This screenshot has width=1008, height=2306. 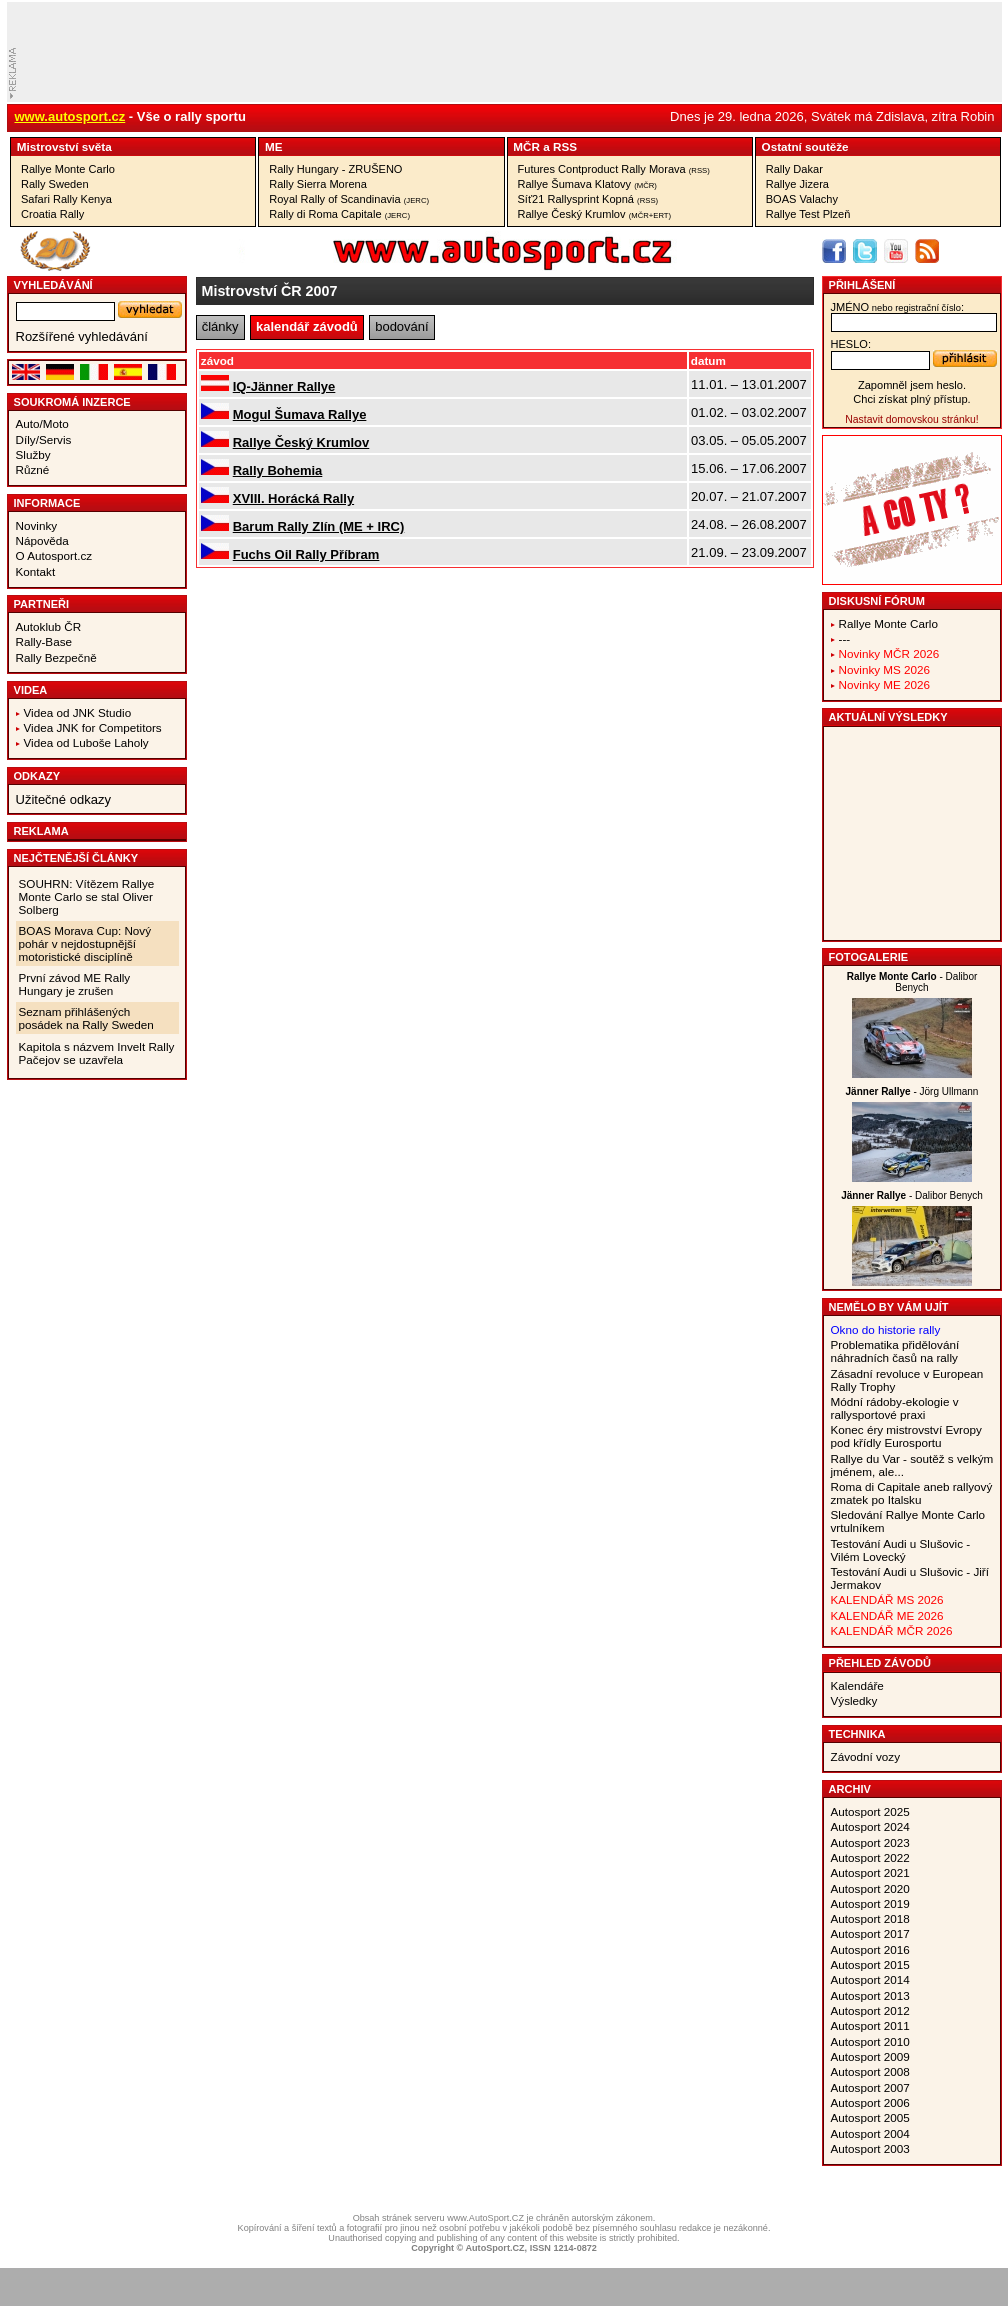 What do you see at coordinates (526, 146) in the screenshot?
I see `MČR` at bounding box center [526, 146].